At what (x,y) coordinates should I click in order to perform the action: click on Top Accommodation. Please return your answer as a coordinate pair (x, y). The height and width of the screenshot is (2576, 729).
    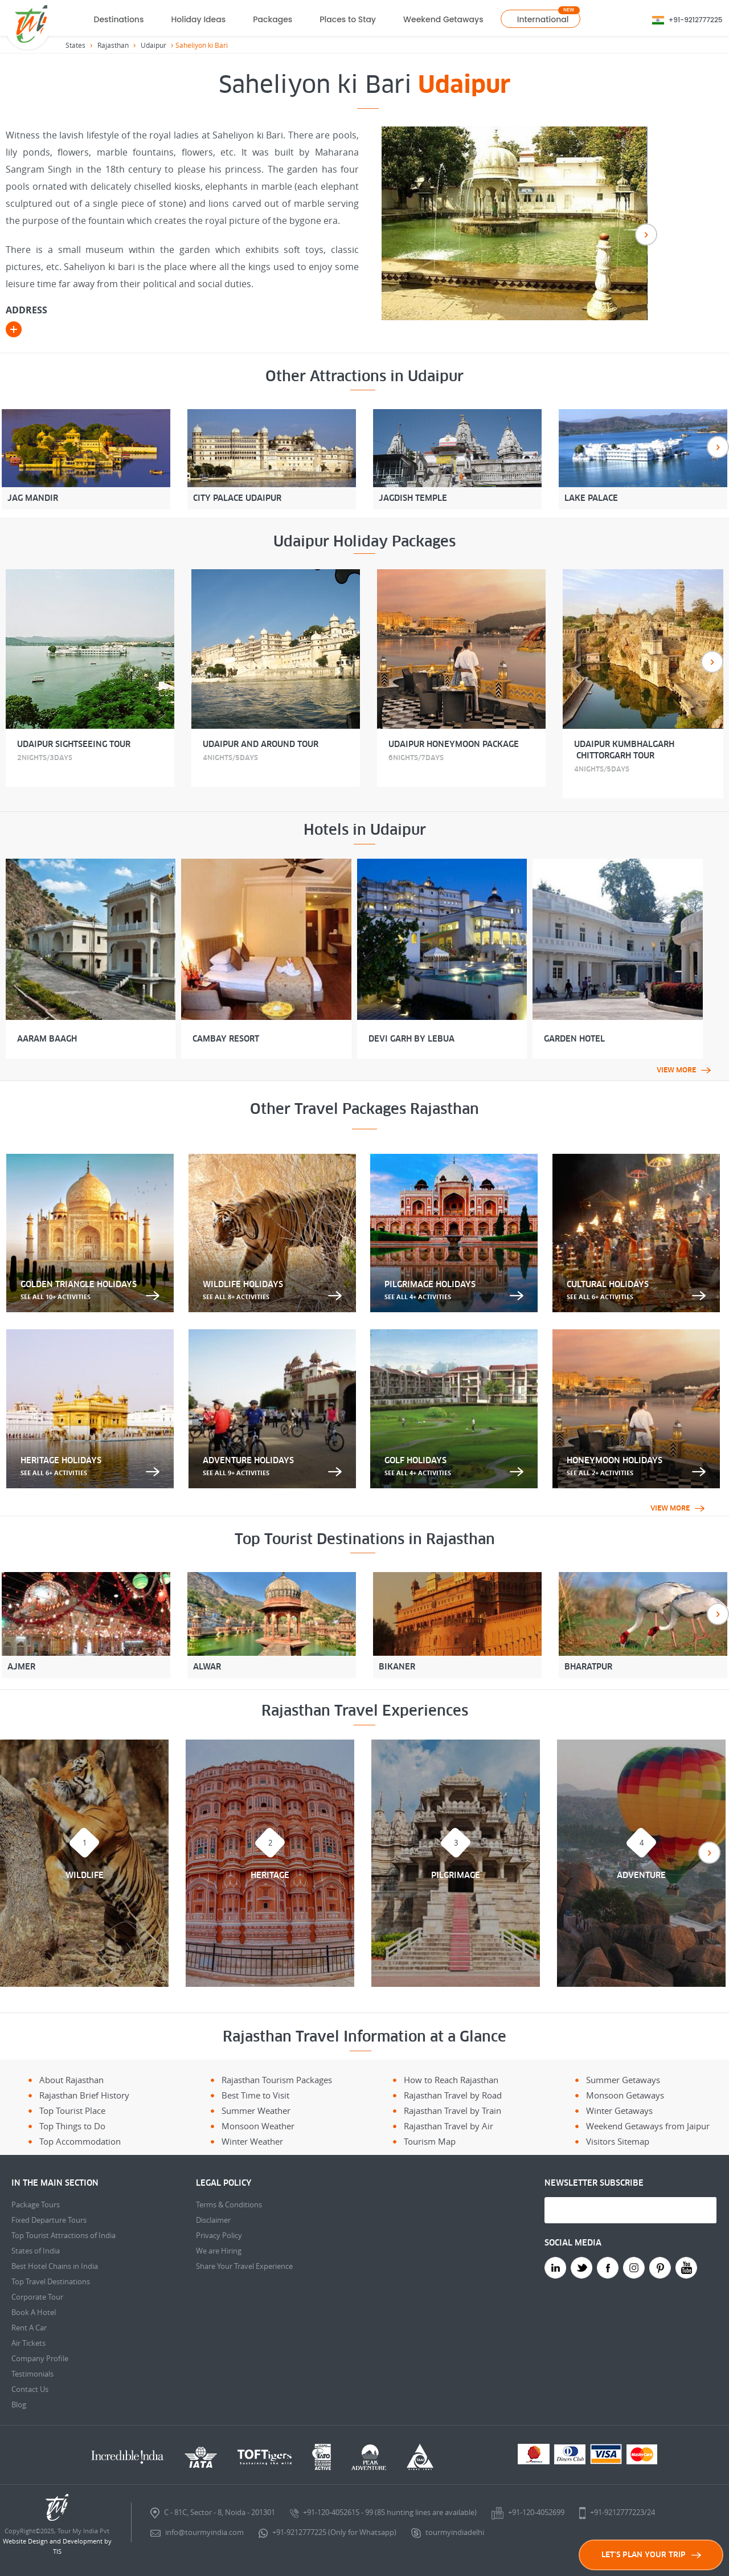
    Looking at the image, I should click on (80, 2141).